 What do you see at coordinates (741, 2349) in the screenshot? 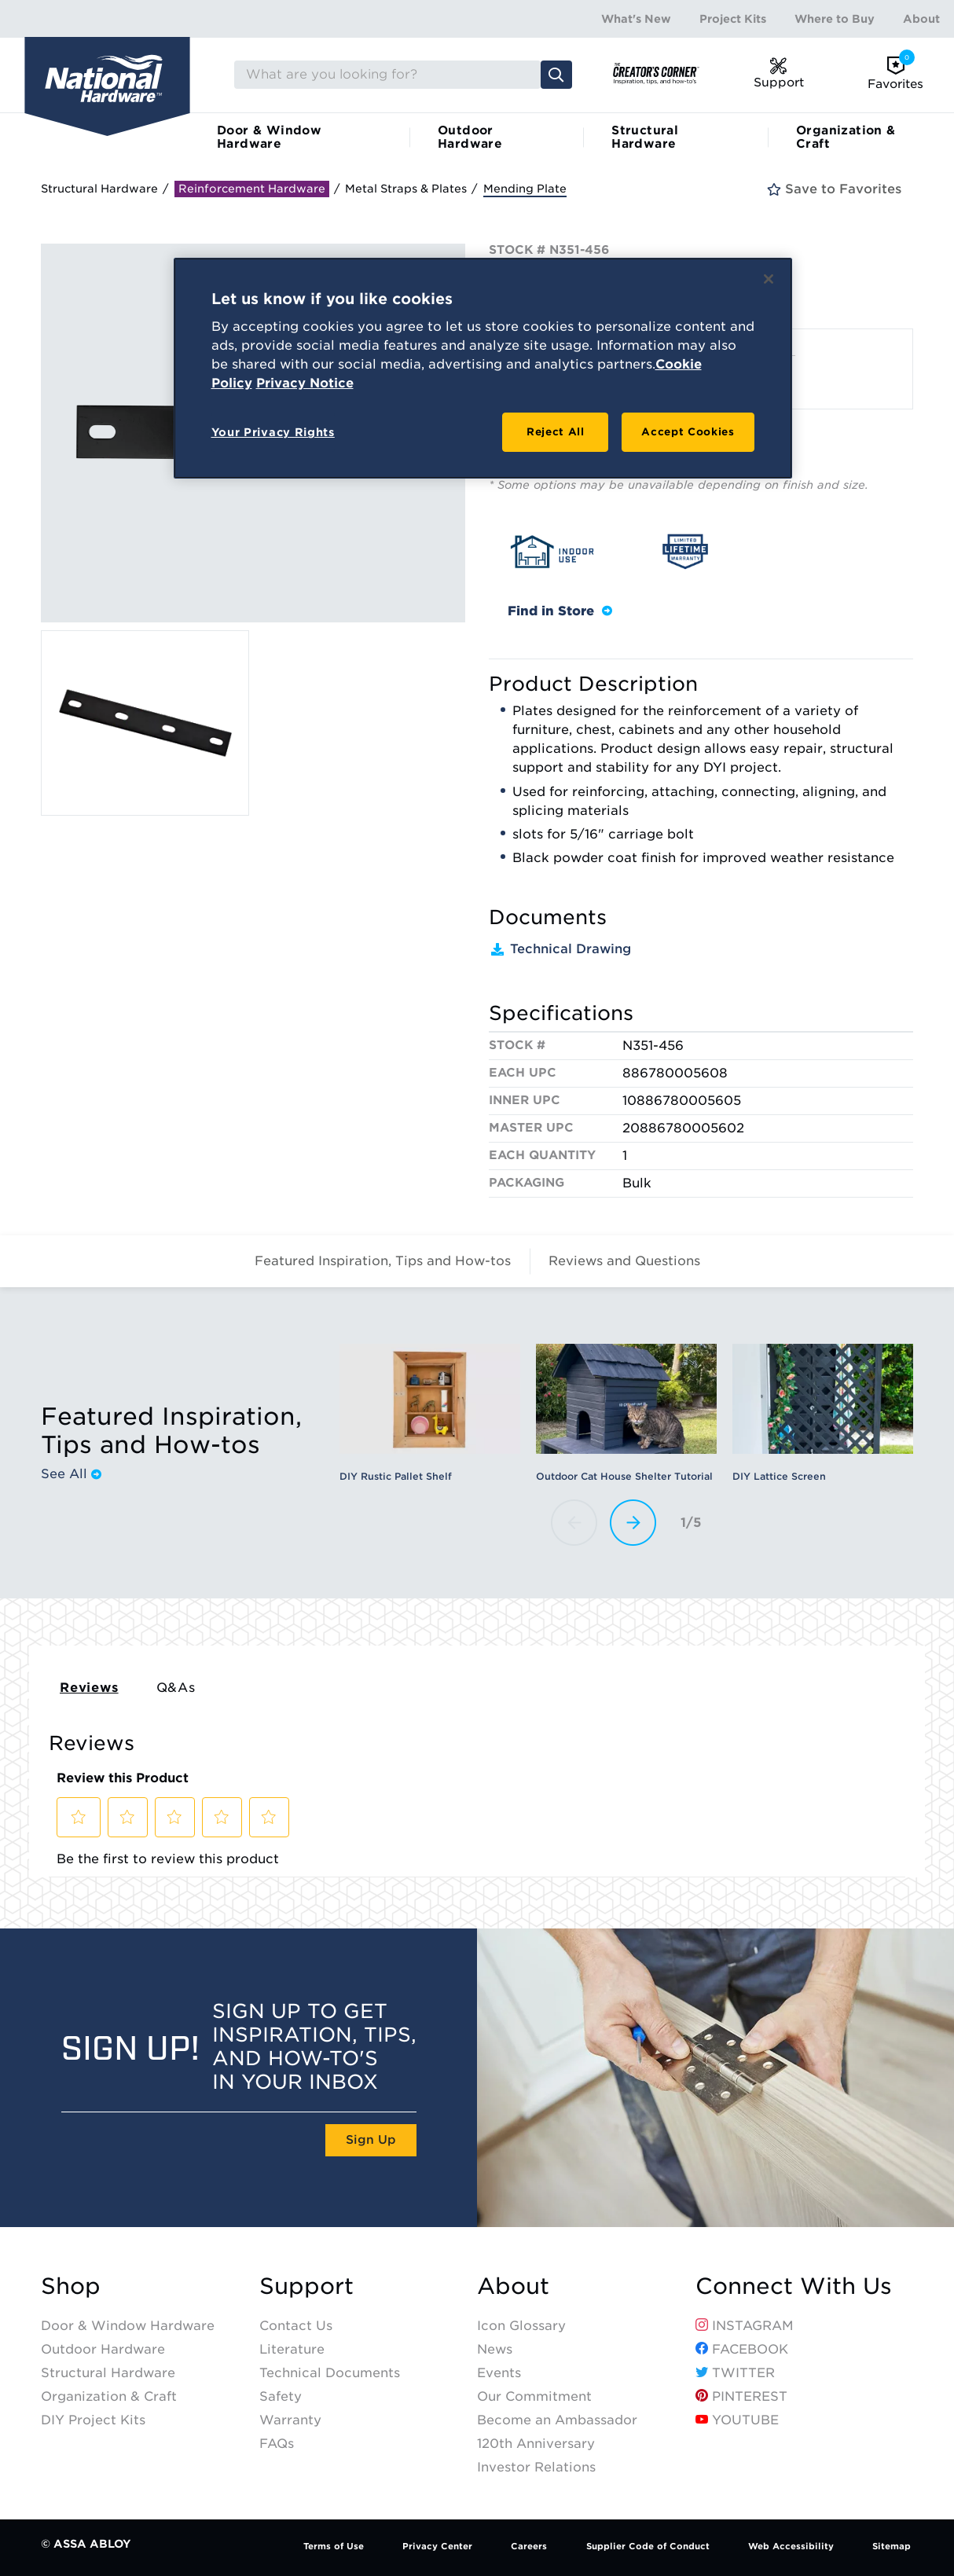
I see `Facebook` at bounding box center [741, 2349].